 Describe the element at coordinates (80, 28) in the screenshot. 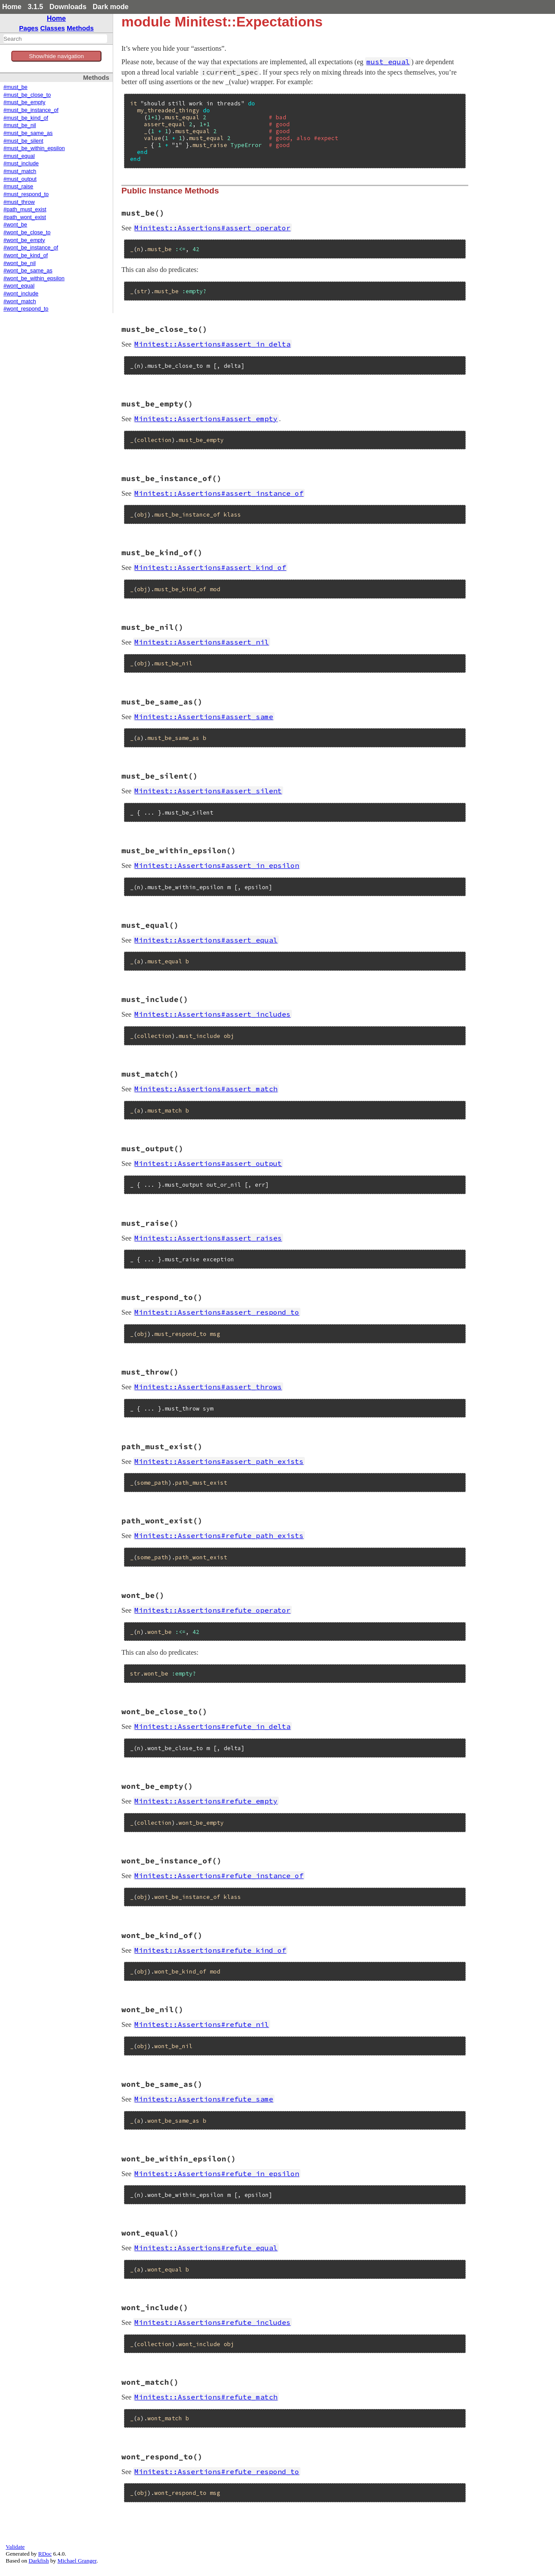

I see `Methods` at that location.